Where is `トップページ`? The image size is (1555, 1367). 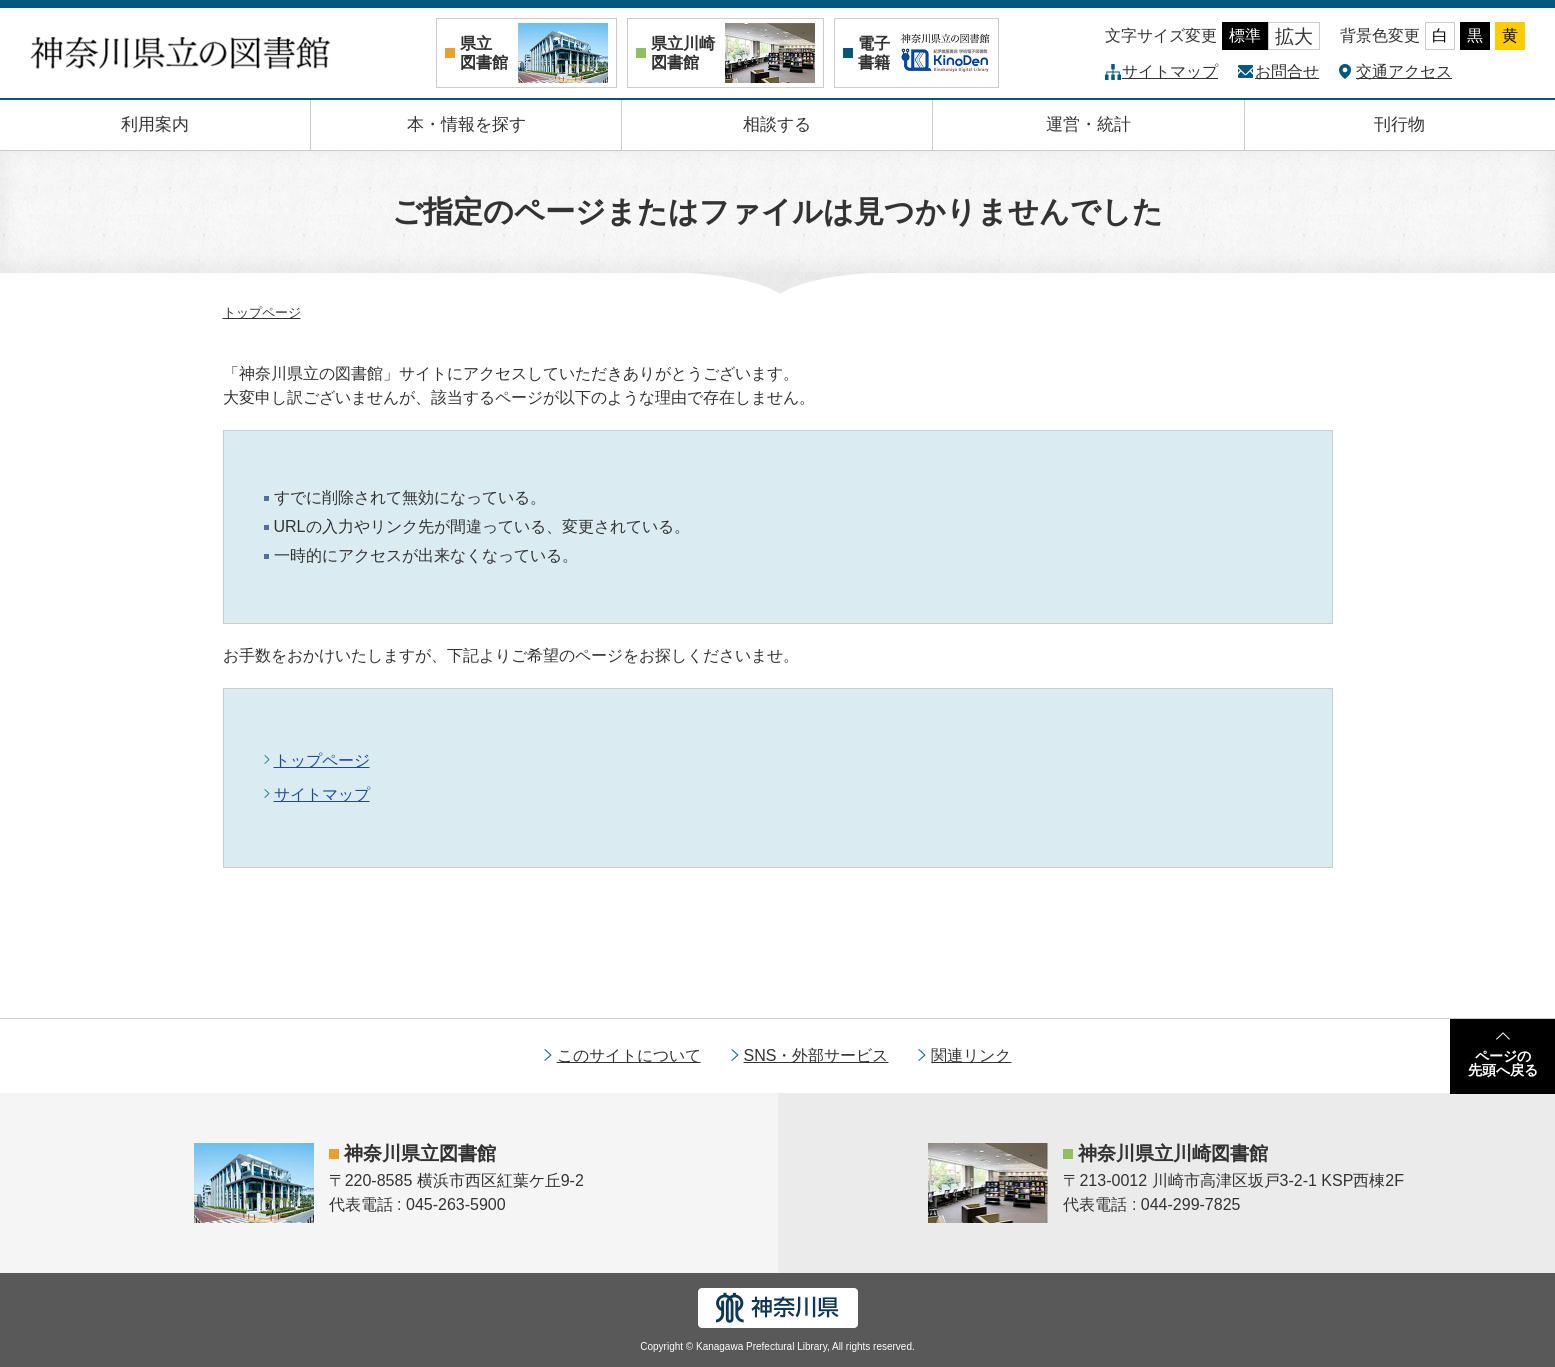
トップページ is located at coordinates (262, 312).